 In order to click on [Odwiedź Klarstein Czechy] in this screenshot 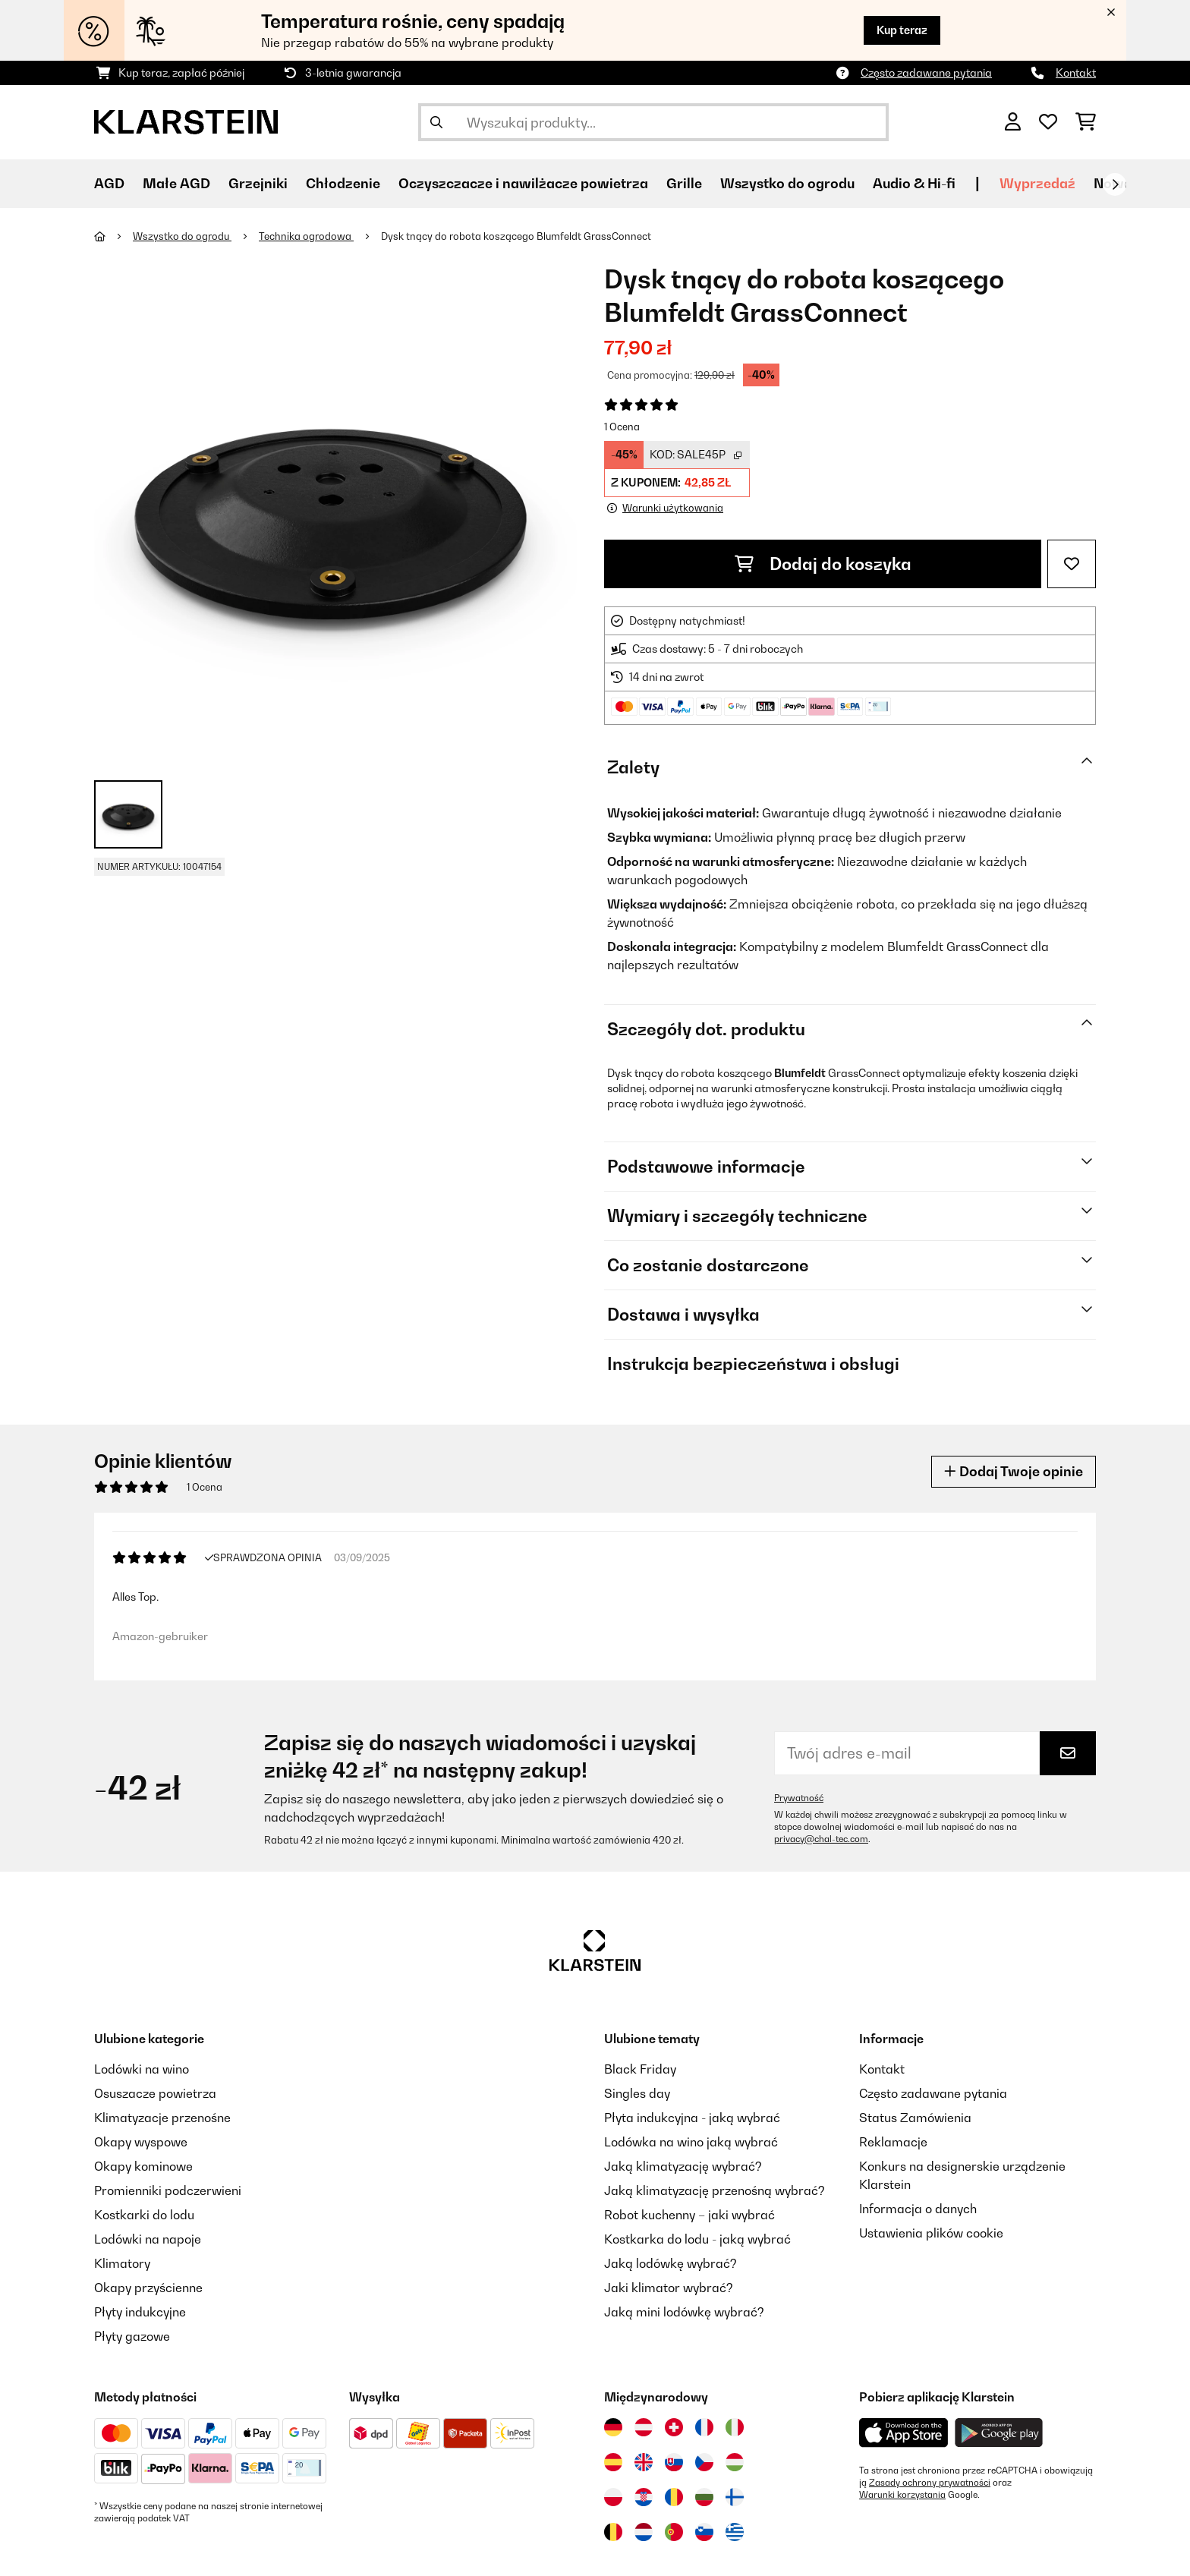, I will do `click(704, 2462)`.